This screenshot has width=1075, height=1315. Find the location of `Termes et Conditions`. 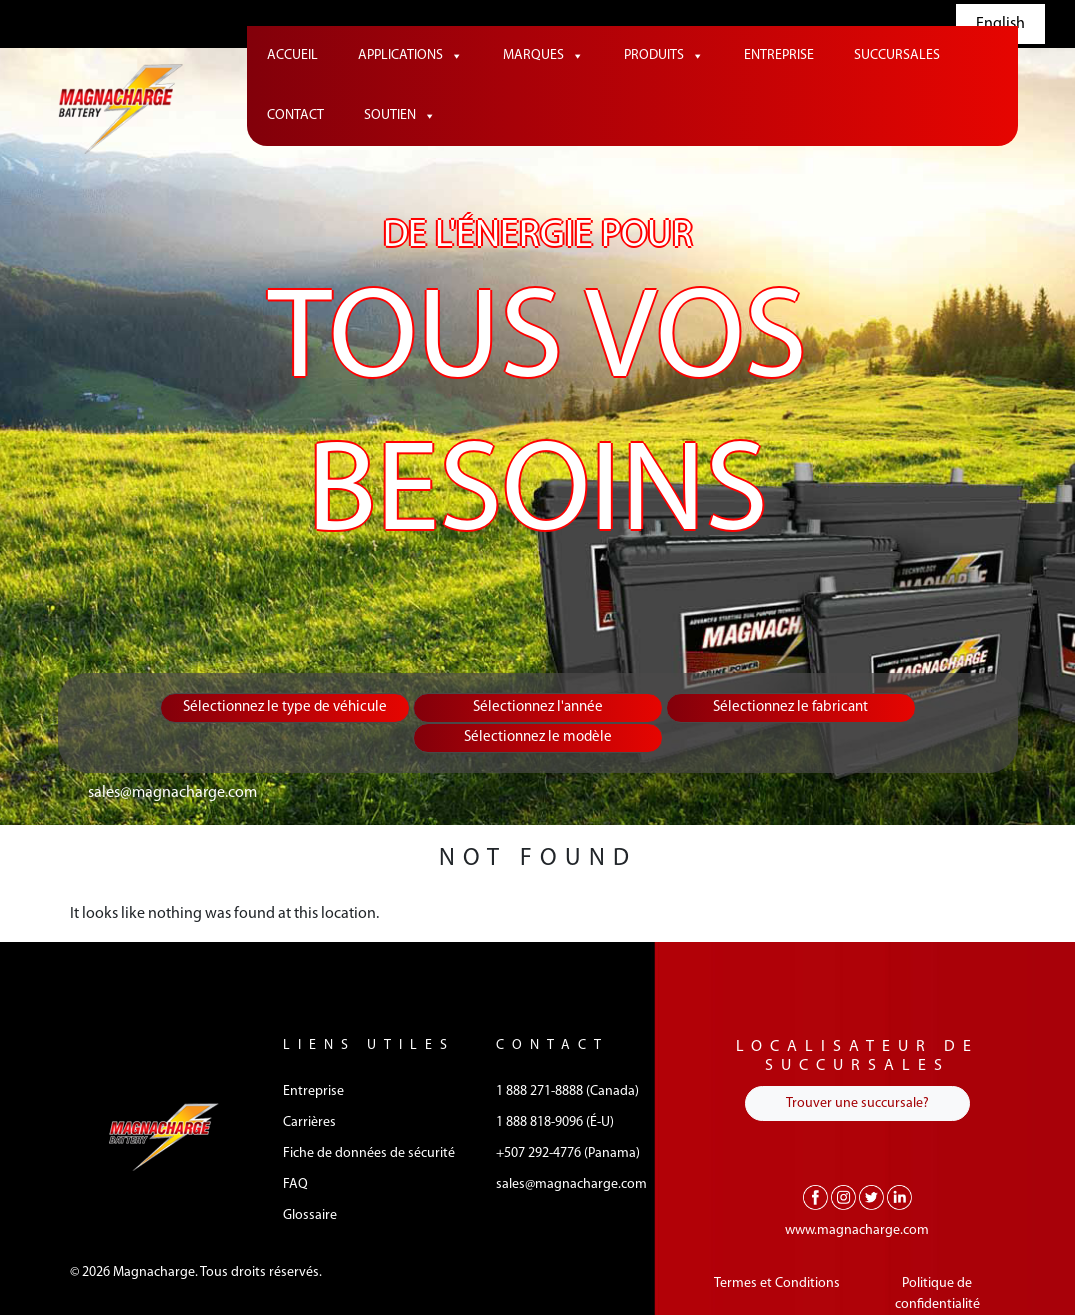

Termes et Conditions is located at coordinates (777, 1283).